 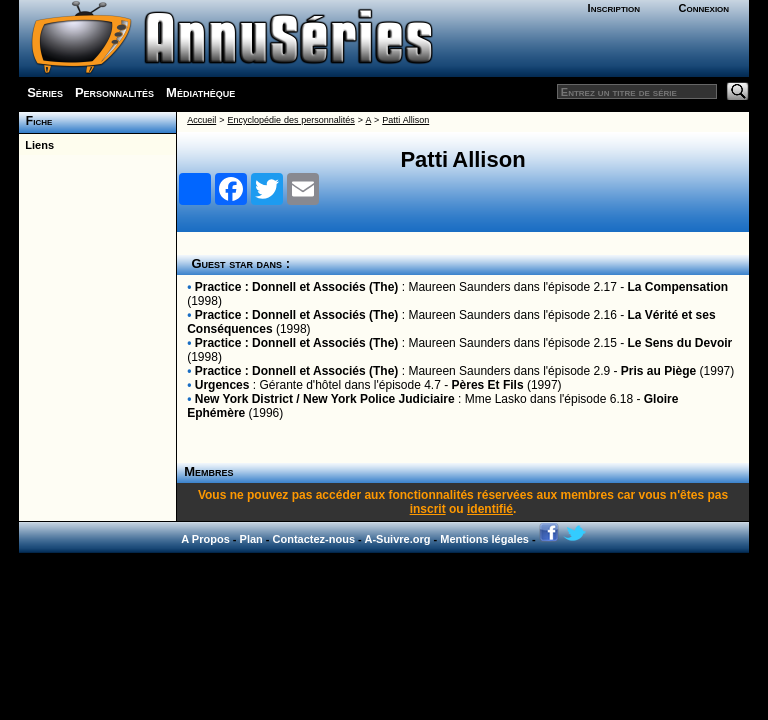 I want to click on La Compensation, so click(x=678, y=287).